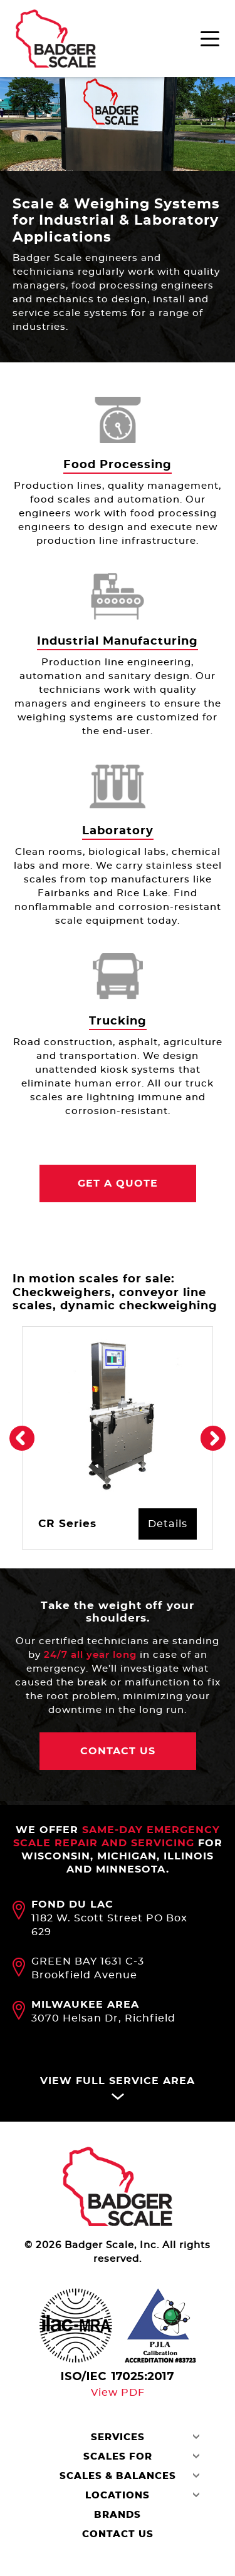  Describe the element at coordinates (118, 2440) in the screenshot. I see `Services` at that location.